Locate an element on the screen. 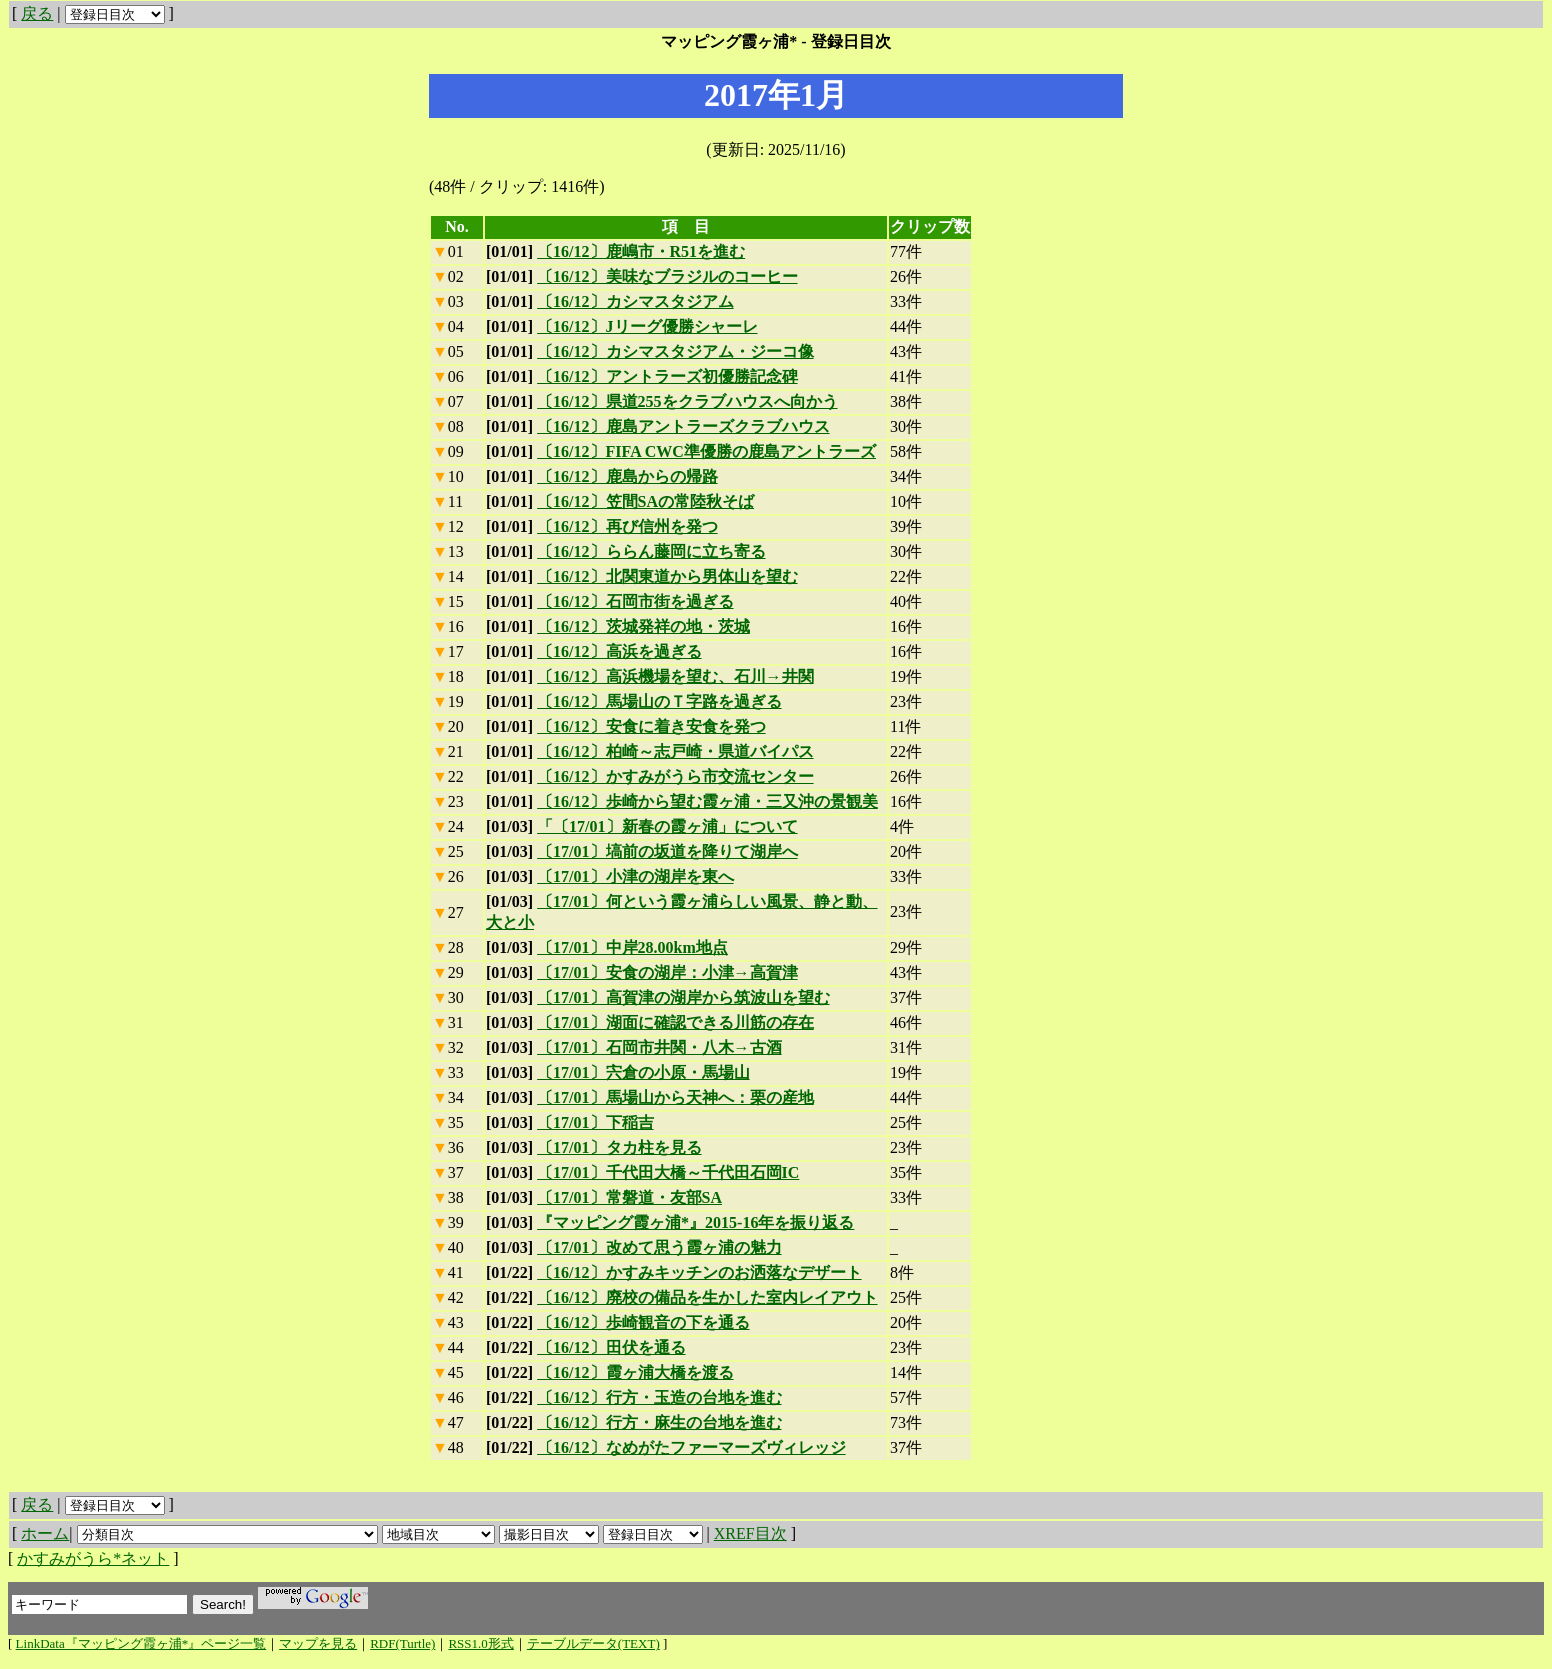  〔16/12〕高浜機場を望む、石川→井関 is located at coordinates (675, 676).